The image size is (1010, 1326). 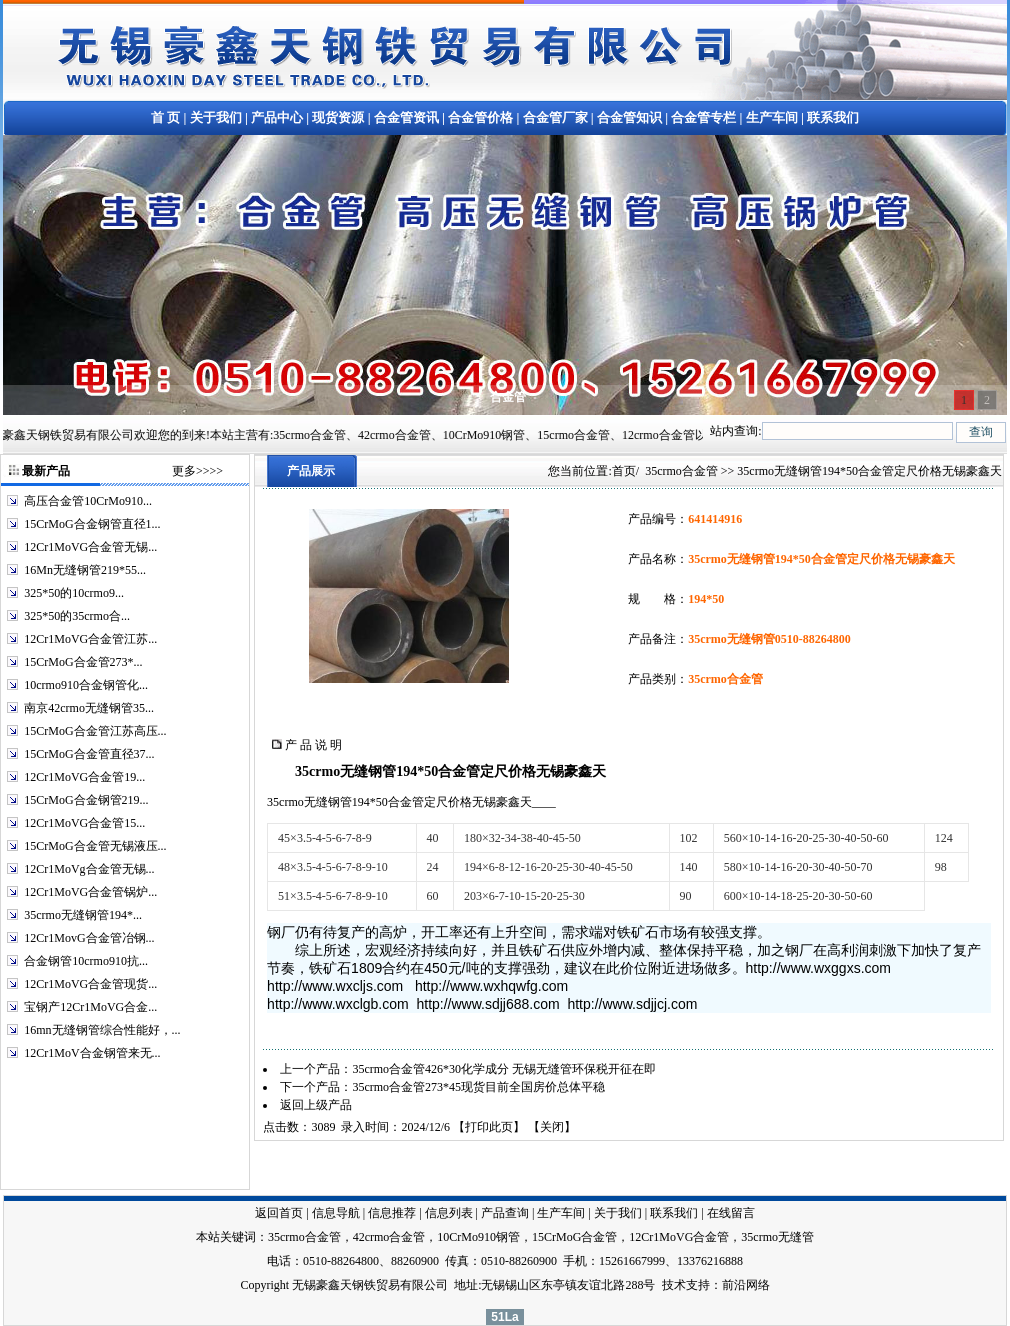 What do you see at coordinates (74, 593) in the screenshot?
I see `325*50的10crmo9...` at bounding box center [74, 593].